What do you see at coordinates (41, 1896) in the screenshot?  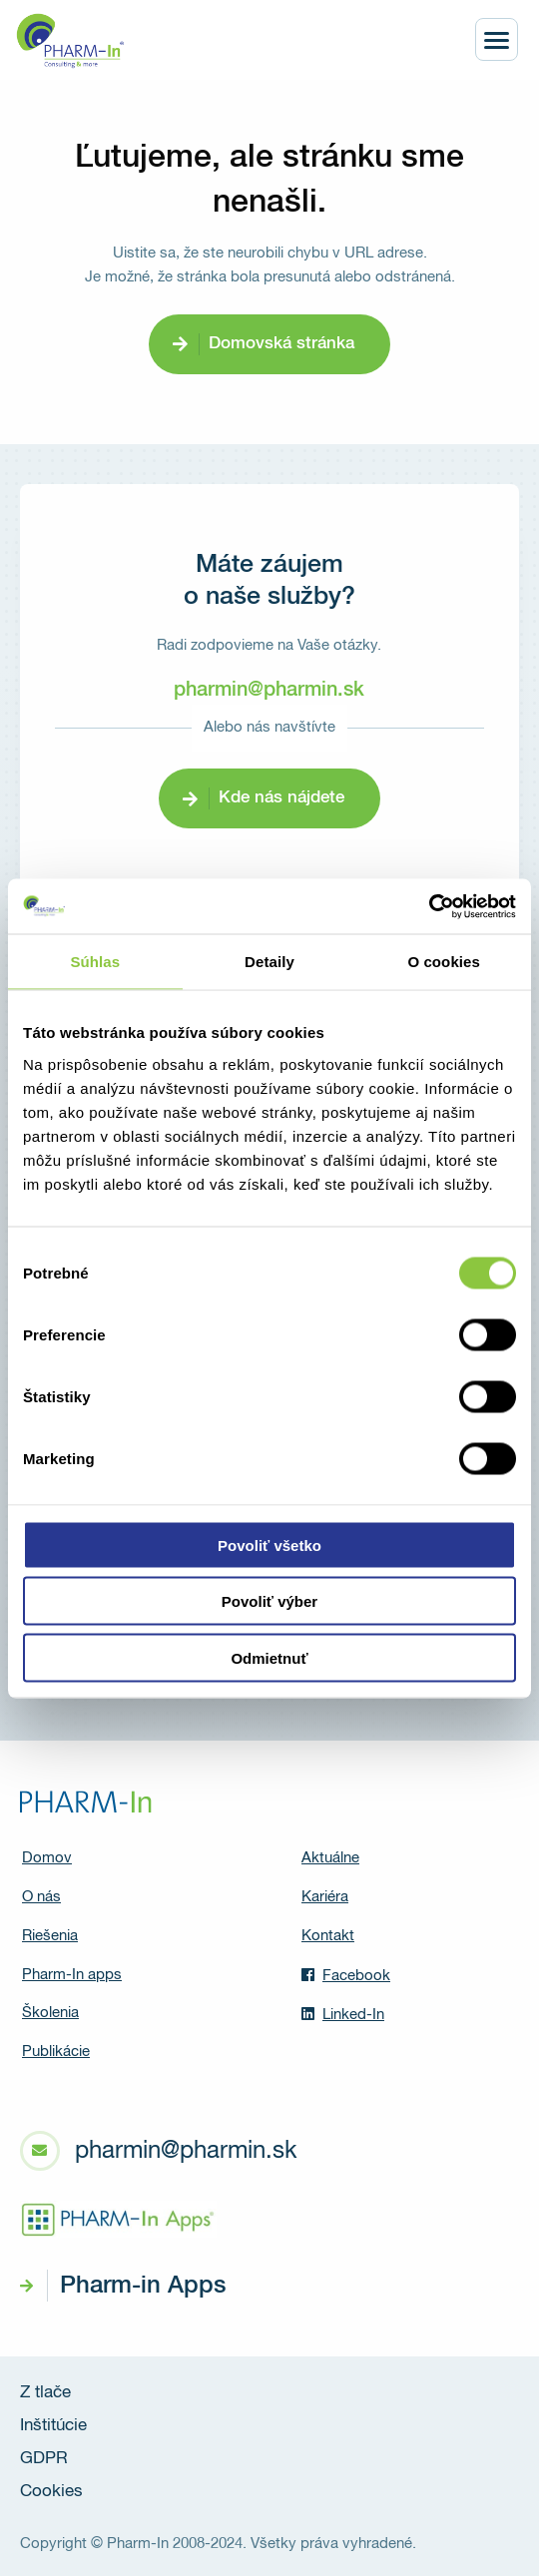 I see `O nás` at bounding box center [41, 1896].